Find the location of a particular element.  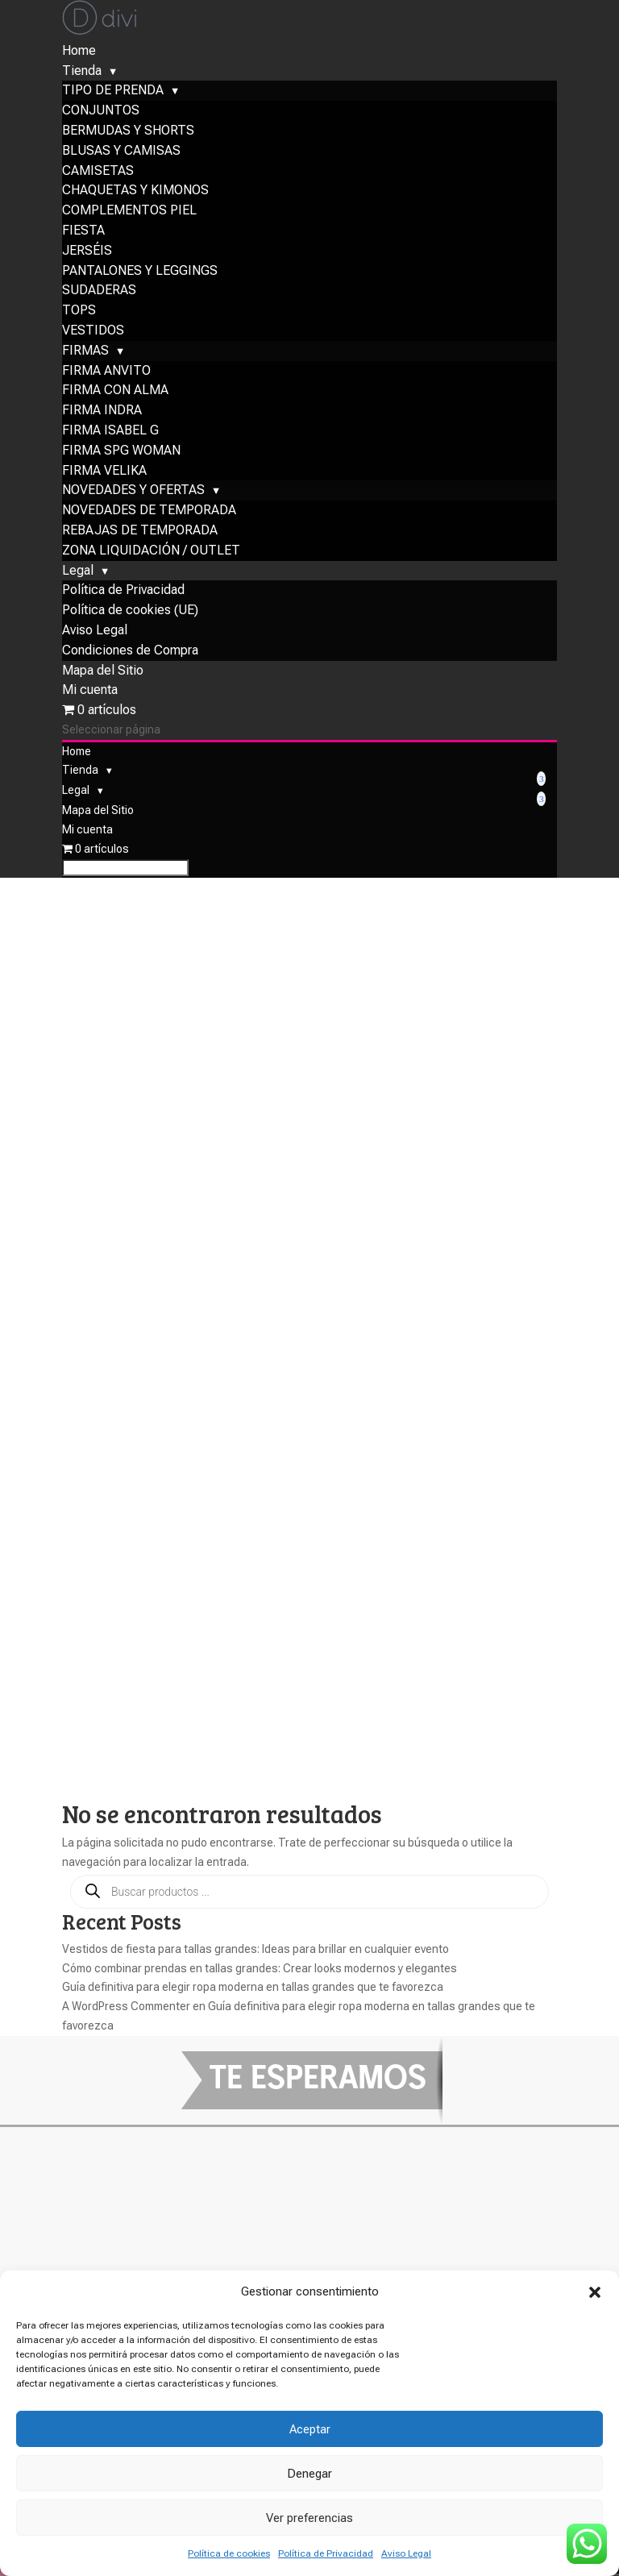

Guía definitiva para elegir ropa moderna en tallas grandes que te favorezca is located at coordinates (252, 1174).